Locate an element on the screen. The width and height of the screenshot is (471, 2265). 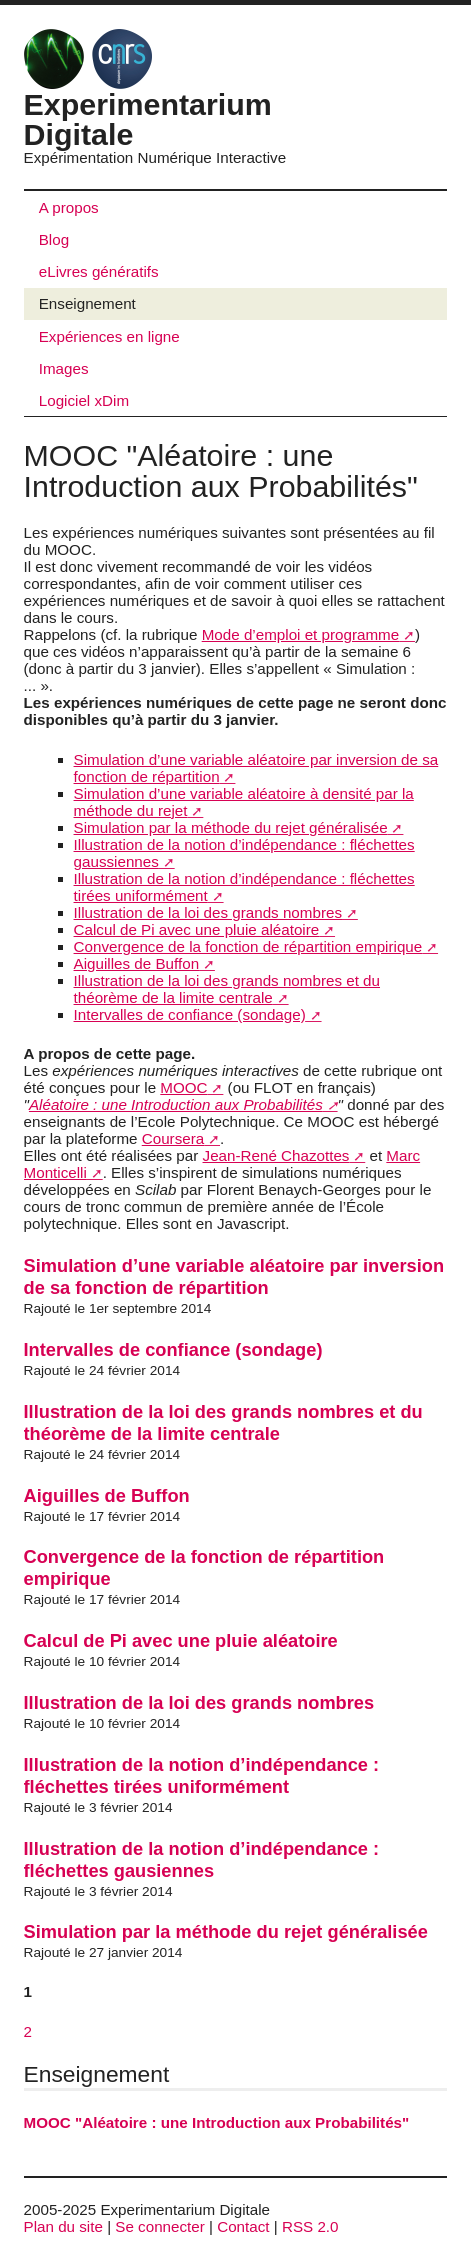
Illustration de la loi des grands nombres is located at coordinates (208, 912).